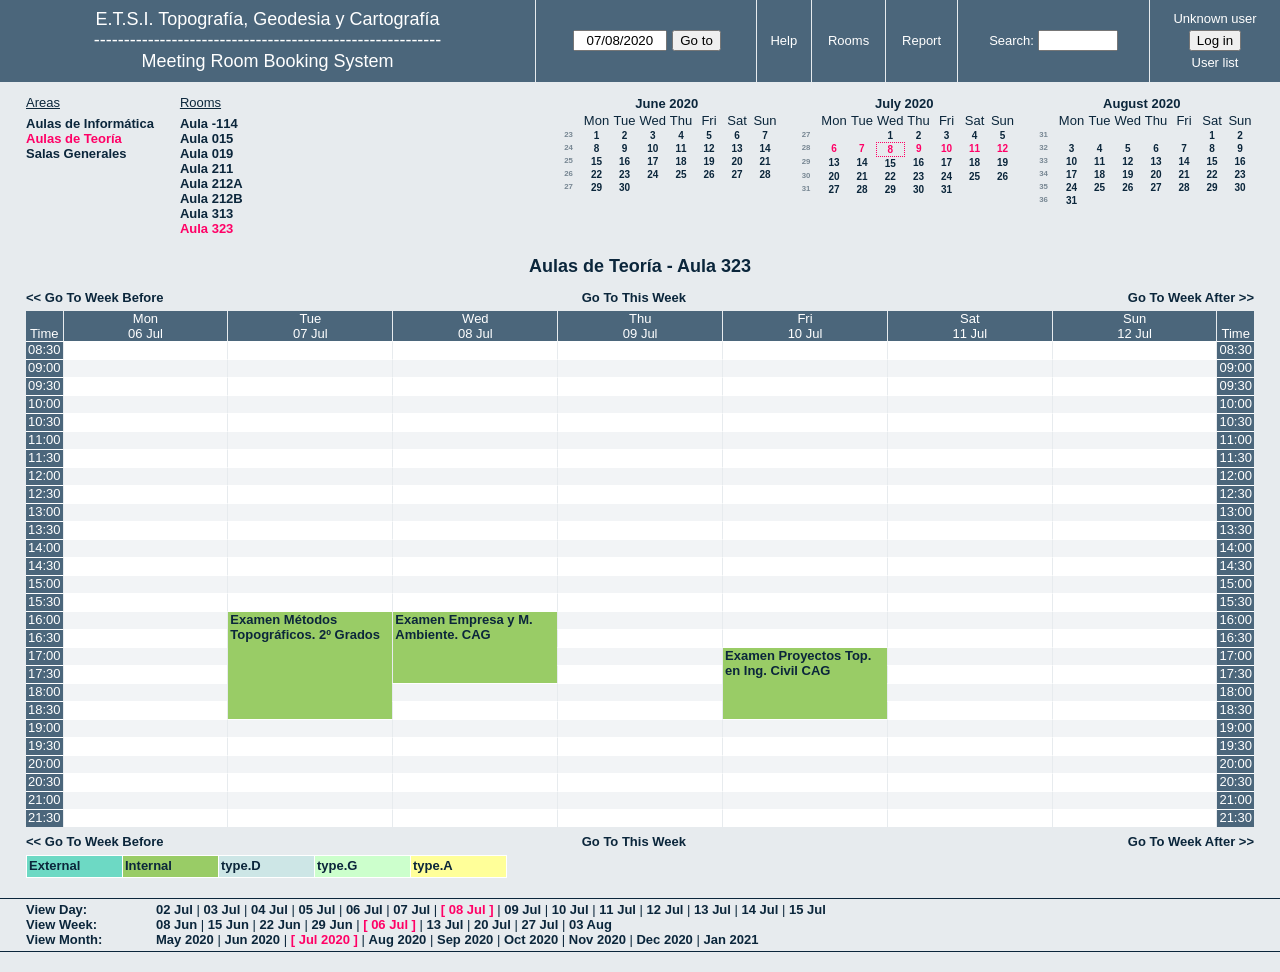  Describe the element at coordinates (44, 457) in the screenshot. I see `11:30` at that location.